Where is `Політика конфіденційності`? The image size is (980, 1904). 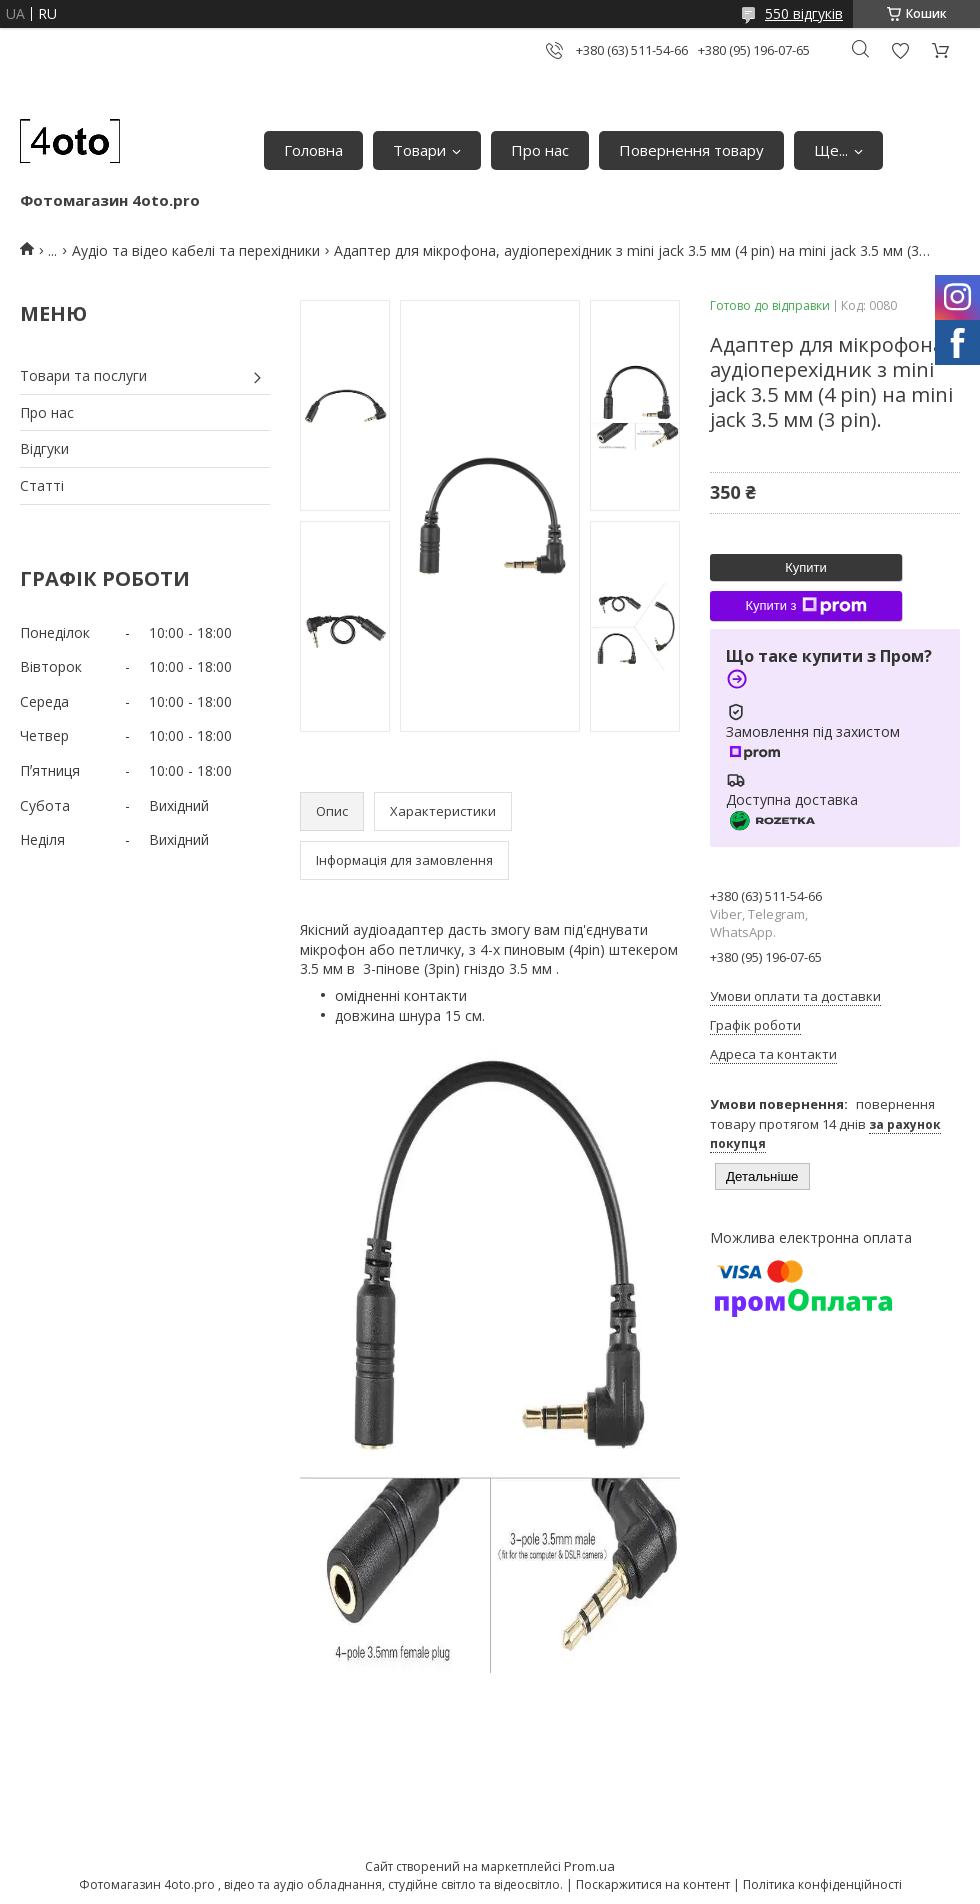
Політика конфіденційності is located at coordinates (822, 1884).